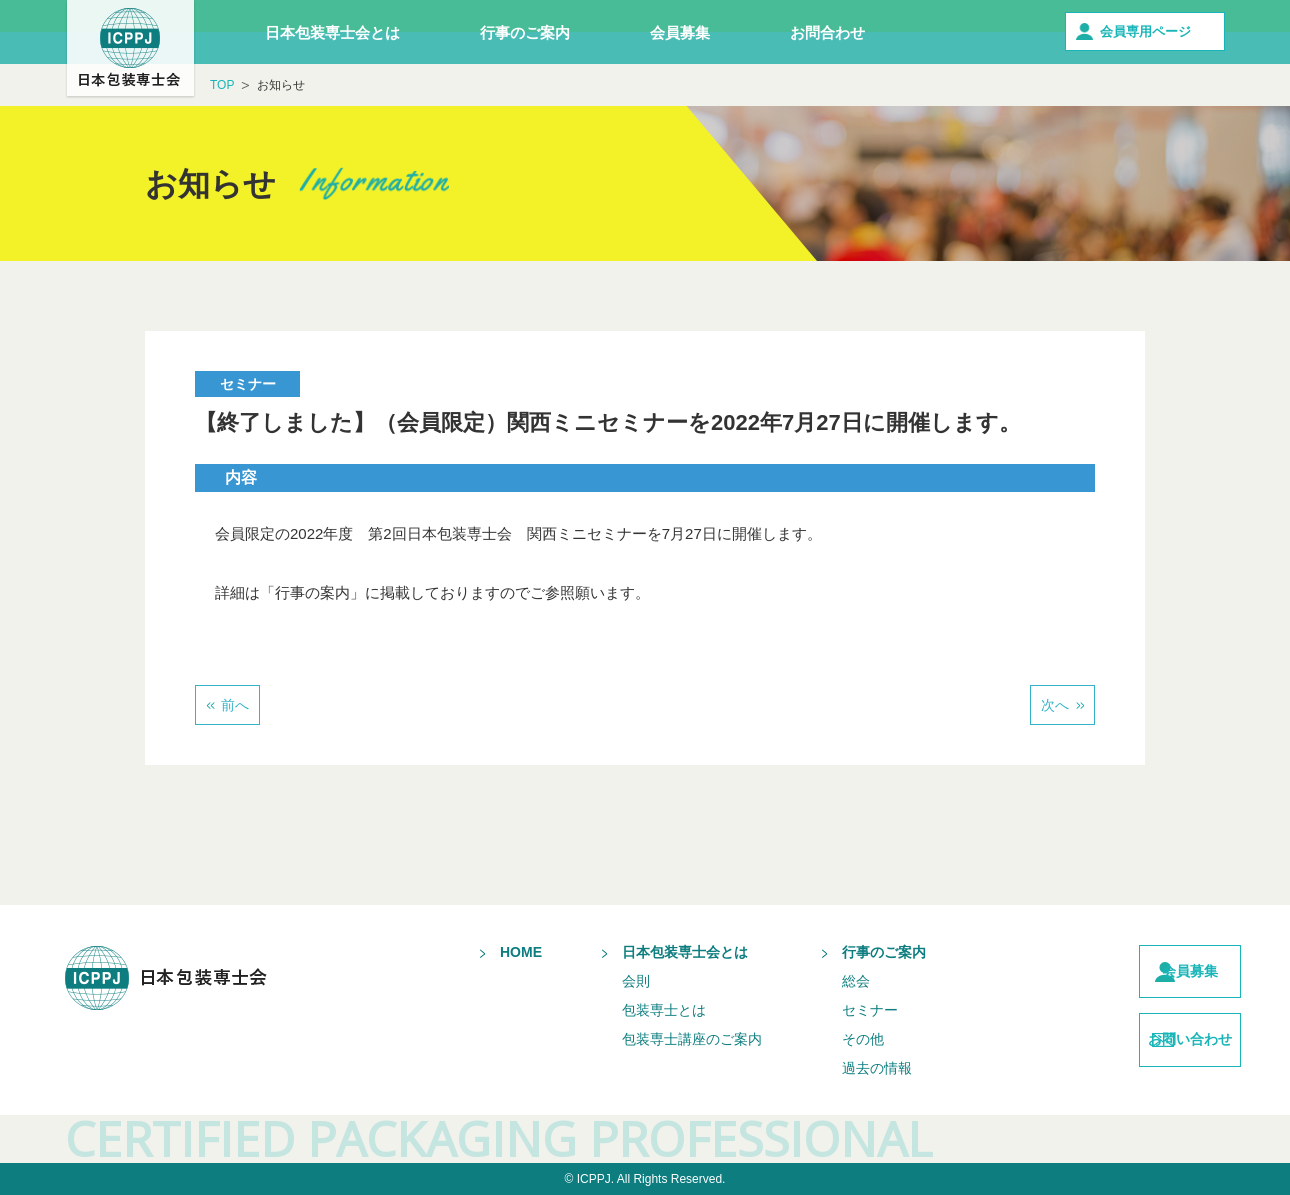 The width and height of the screenshot is (1290, 1195). What do you see at coordinates (1055, 705) in the screenshot?
I see `次へ` at bounding box center [1055, 705].